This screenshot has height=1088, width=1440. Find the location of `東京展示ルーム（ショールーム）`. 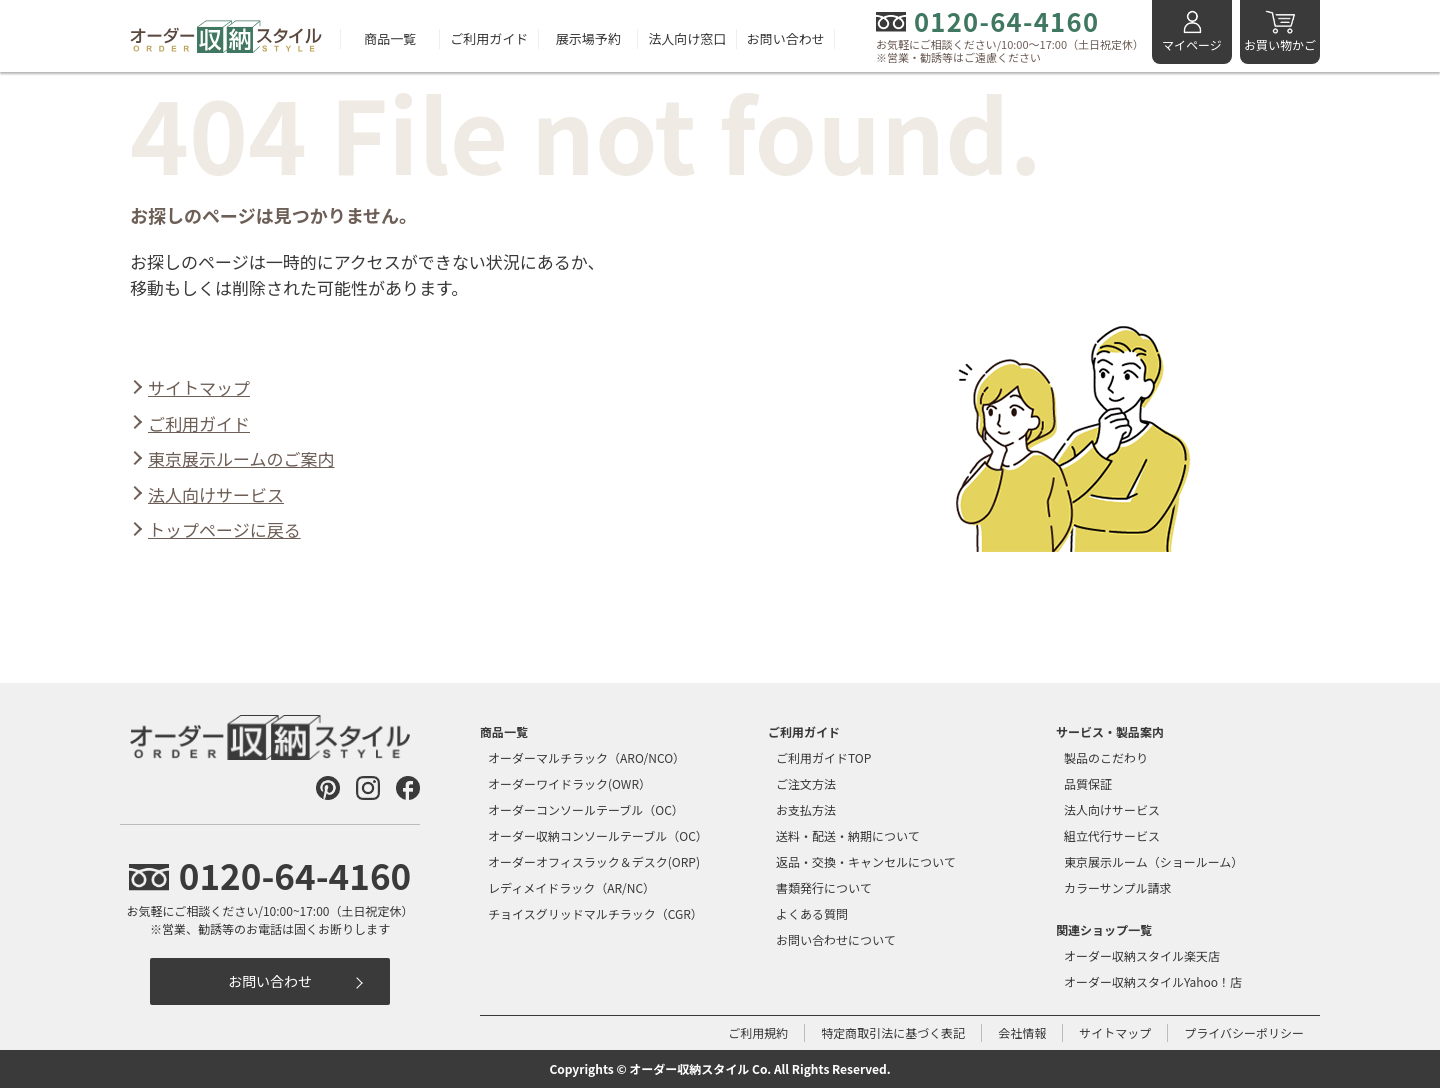

東京展示ルーム（ショールーム） is located at coordinates (1153, 861).